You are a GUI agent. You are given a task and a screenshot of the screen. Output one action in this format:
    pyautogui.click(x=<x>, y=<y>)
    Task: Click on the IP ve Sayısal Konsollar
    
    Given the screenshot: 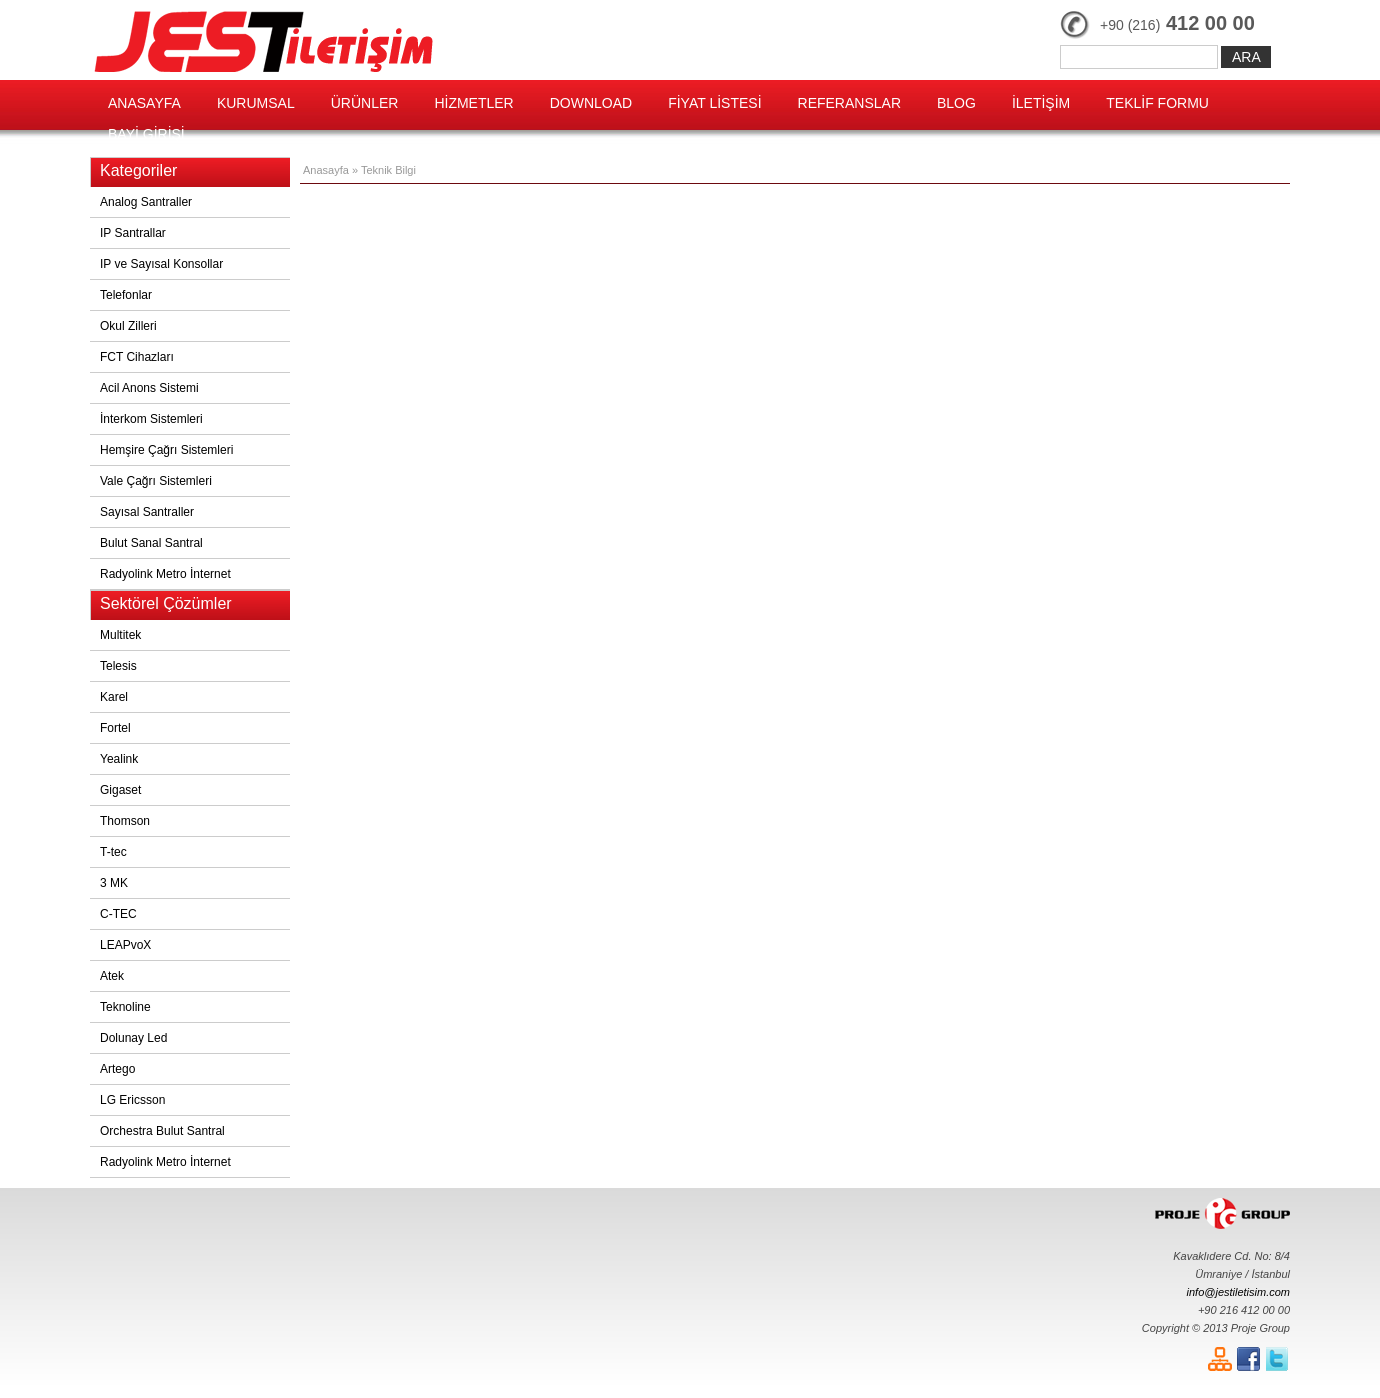 What is the action you would take?
    pyautogui.click(x=161, y=264)
    